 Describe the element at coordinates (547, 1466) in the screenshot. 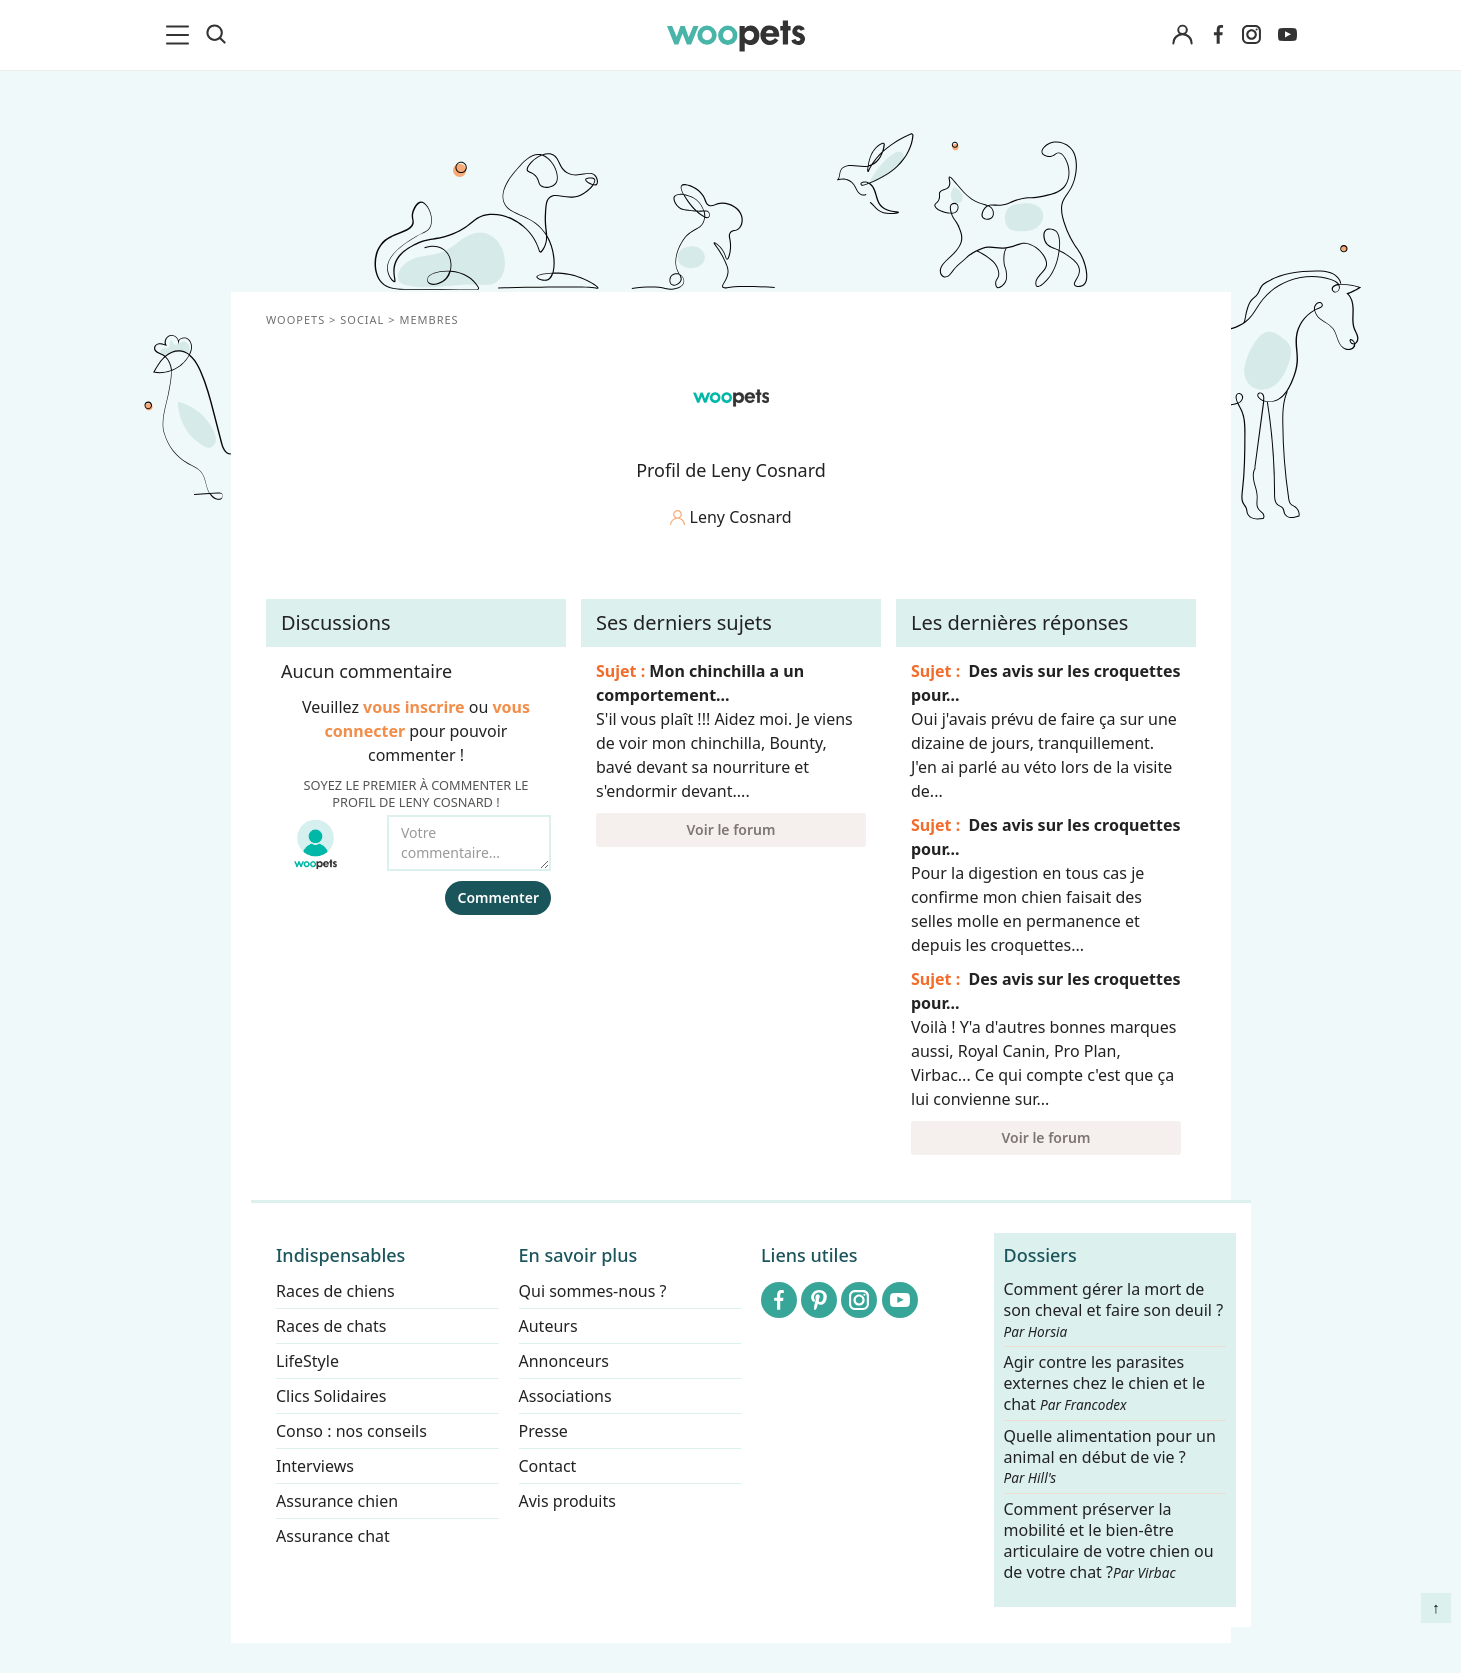

I see `Contact` at that location.